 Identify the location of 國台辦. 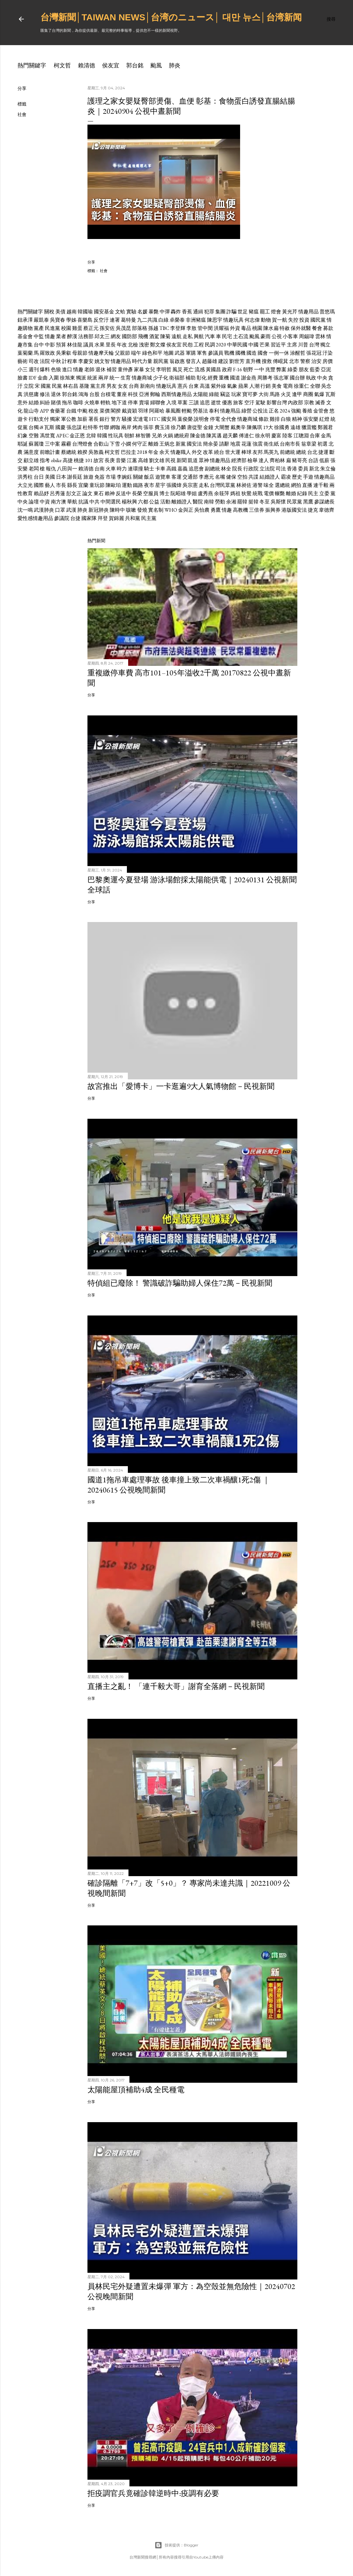
(297, 377).